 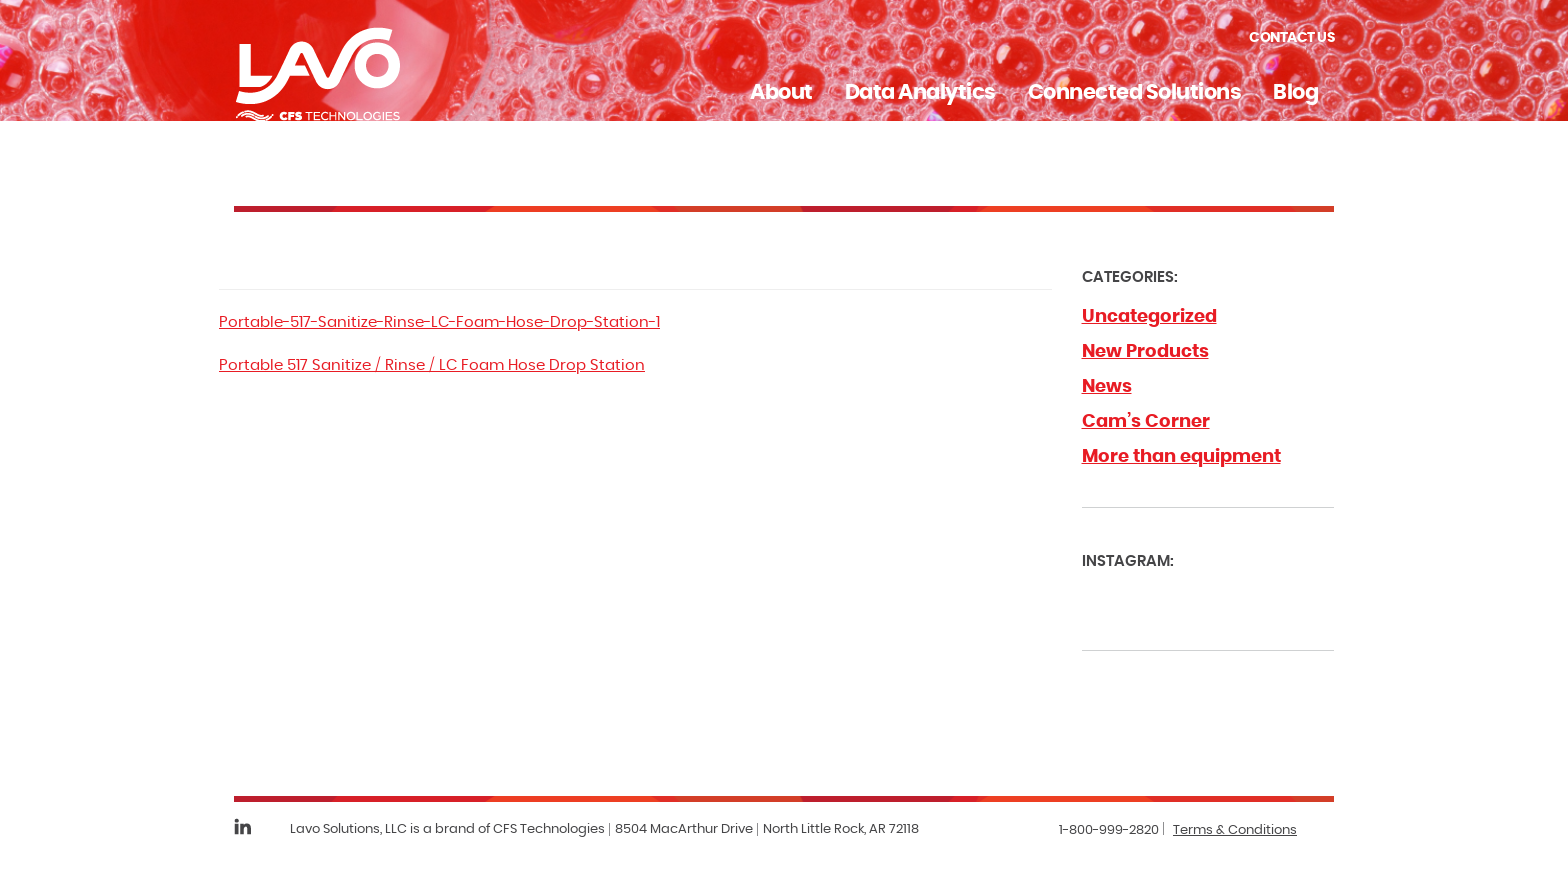 What do you see at coordinates (1107, 387) in the screenshot?
I see `News` at bounding box center [1107, 387].